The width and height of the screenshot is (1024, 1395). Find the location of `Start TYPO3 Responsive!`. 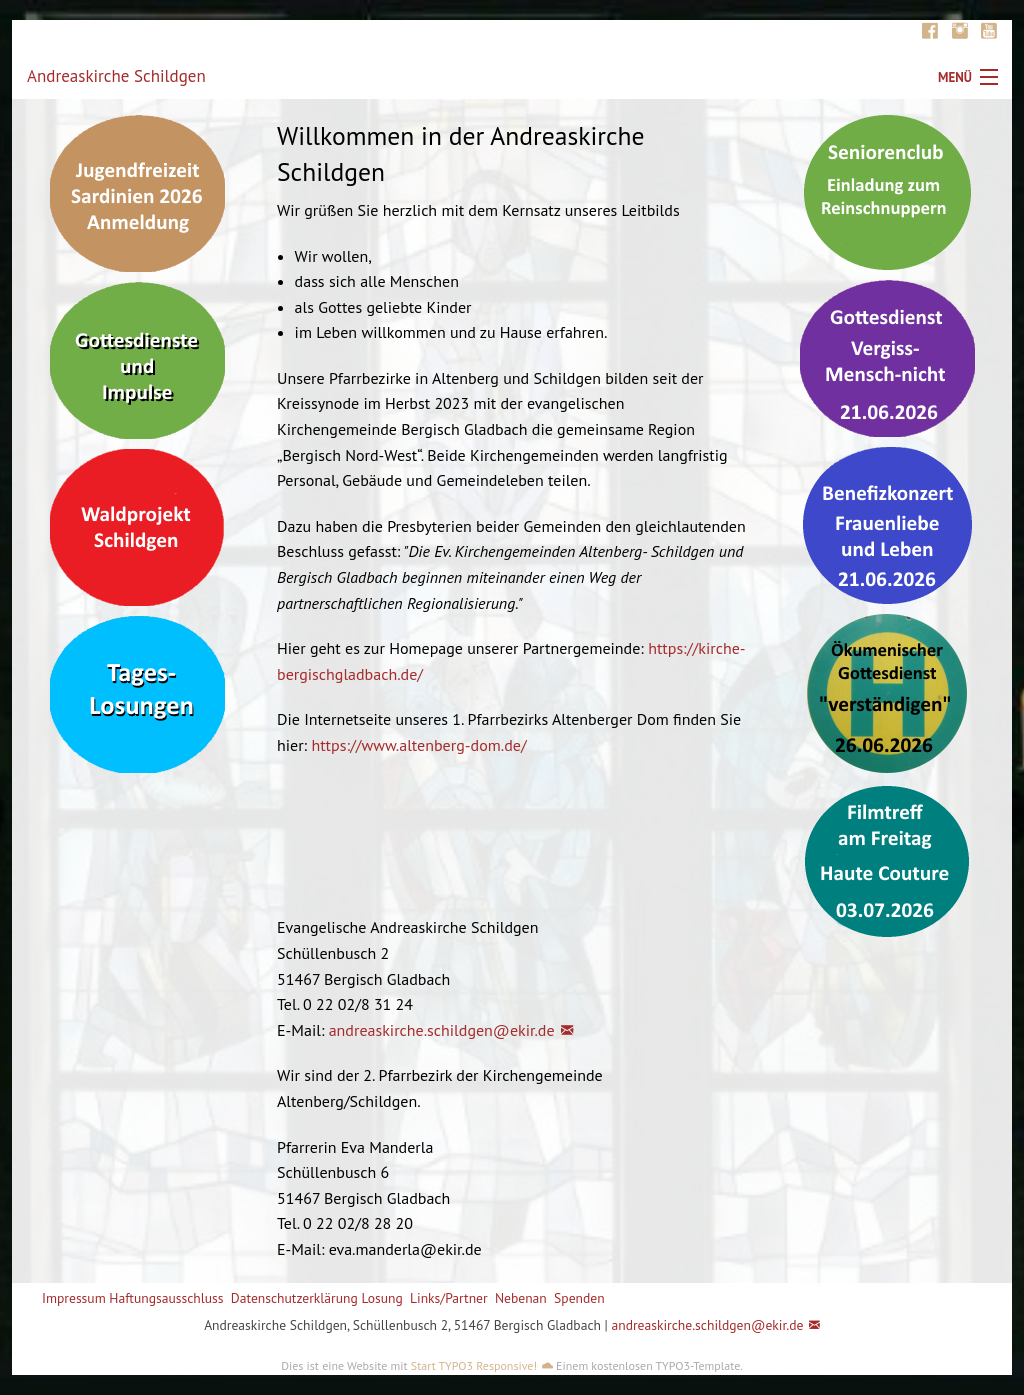

Start TYPO3 Responsive! is located at coordinates (474, 1365).